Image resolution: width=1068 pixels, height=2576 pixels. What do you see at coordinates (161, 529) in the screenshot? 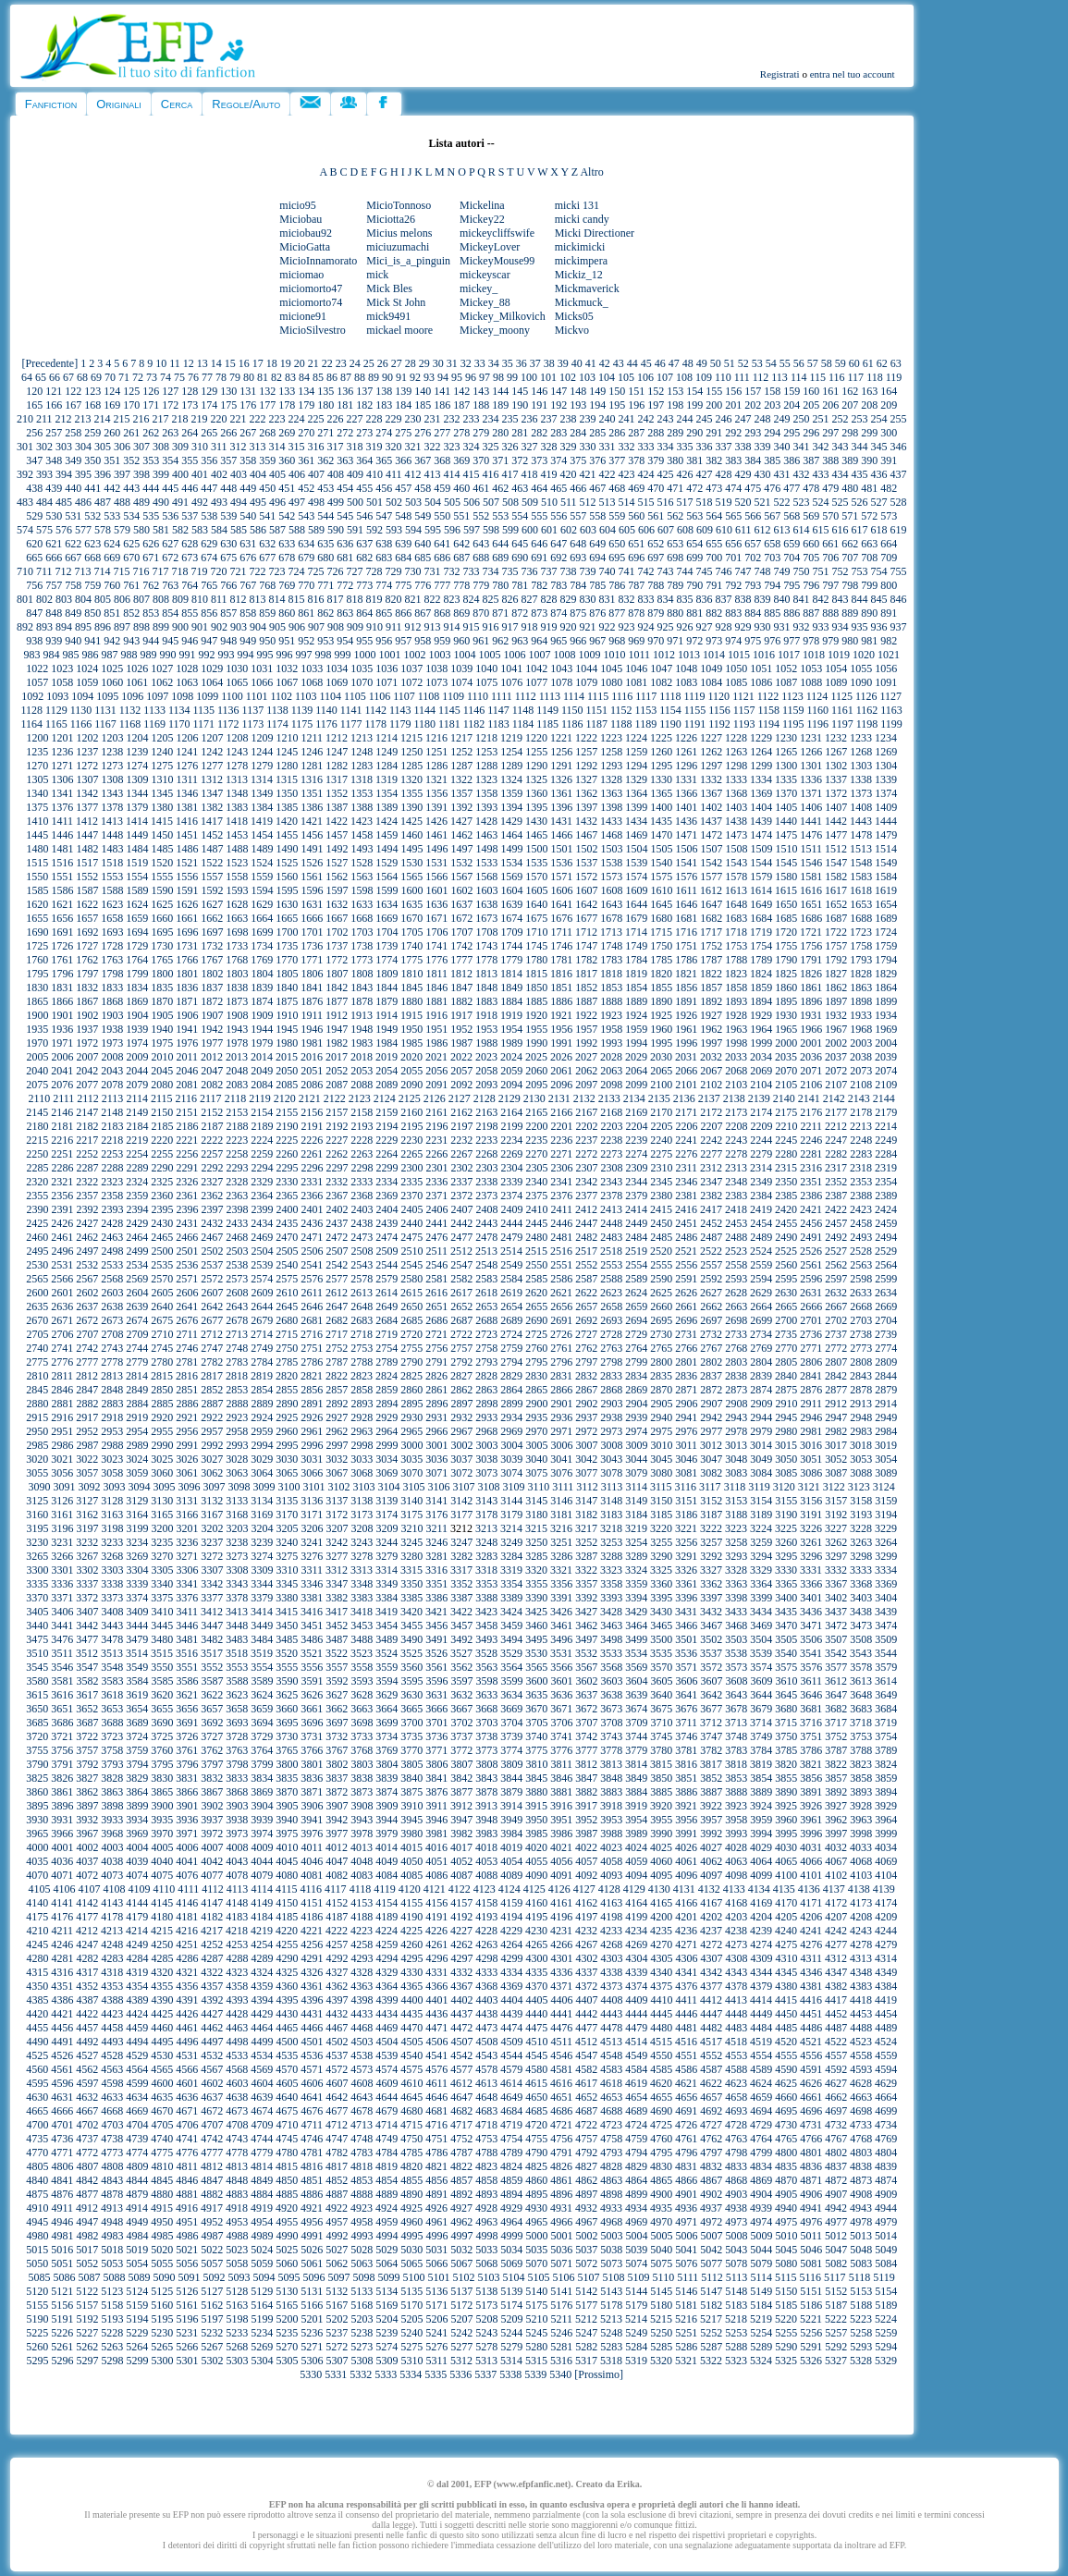
I see `581` at bounding box center [161, 529].